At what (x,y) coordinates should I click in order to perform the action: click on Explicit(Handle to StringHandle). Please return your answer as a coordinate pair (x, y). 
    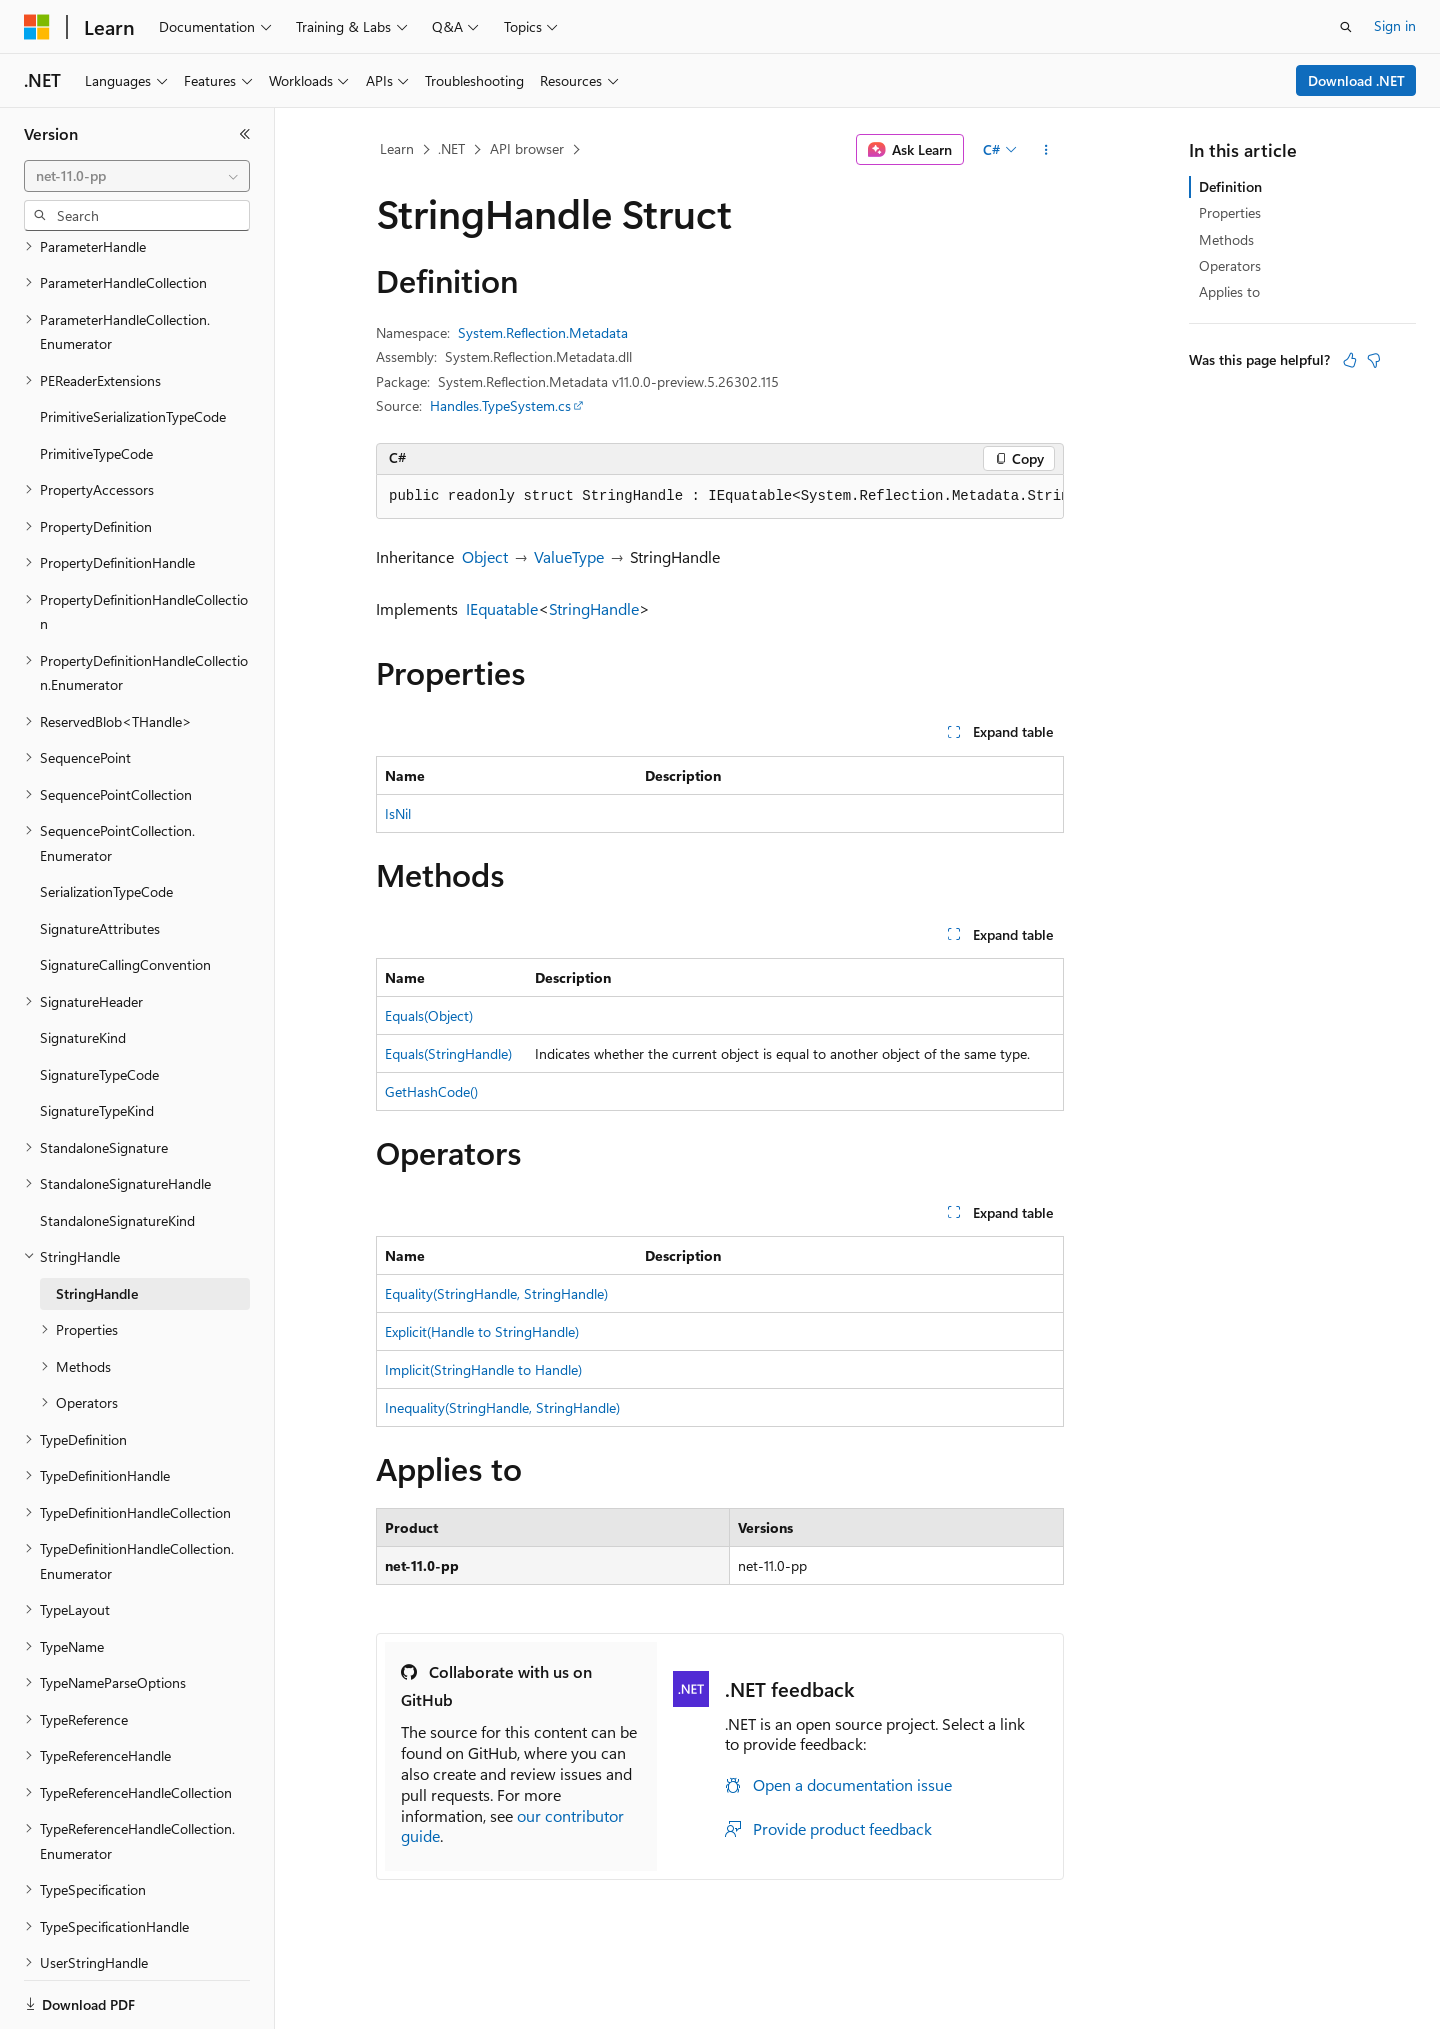
    Looking at the image, I should click on (482, 1331).